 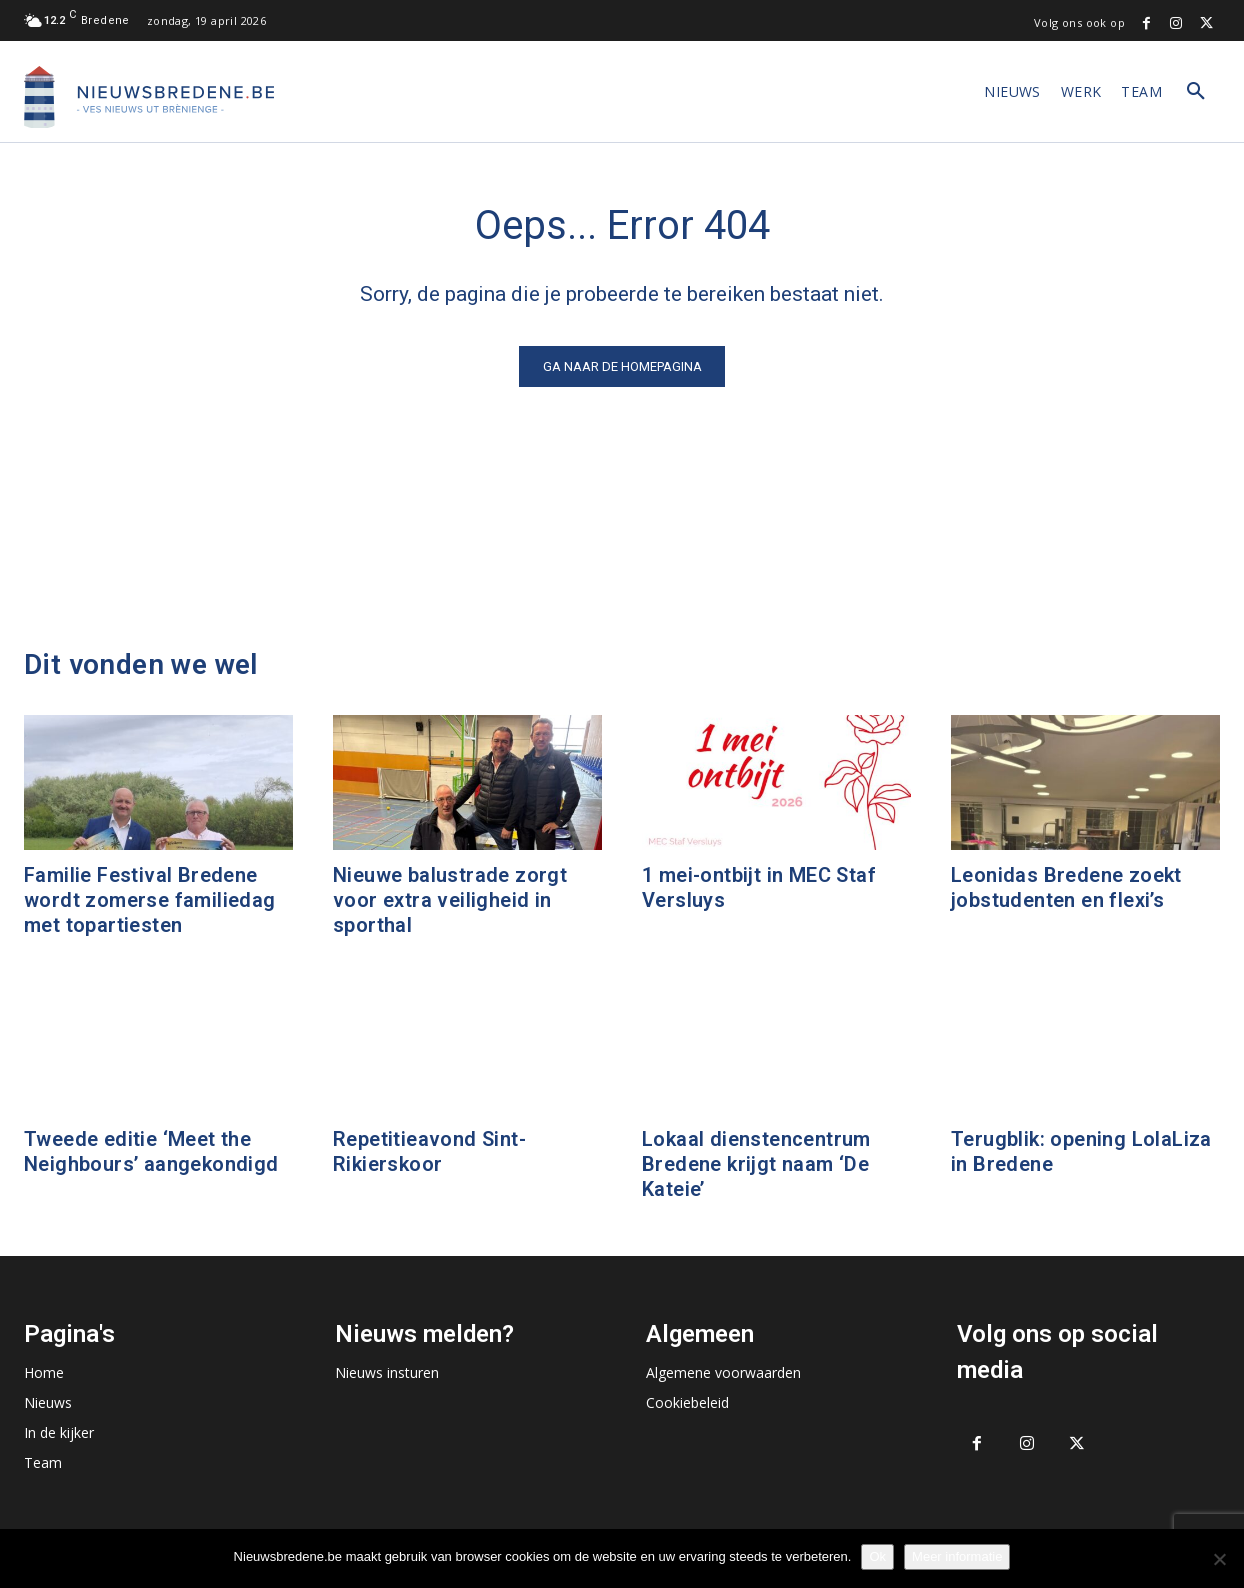 What do you see at coordinates (150, 900) in the screenshot?
I see `Familie Festival Bredene wordt zomerse familiedag met topartiesten` at bounding box center [150, 900].